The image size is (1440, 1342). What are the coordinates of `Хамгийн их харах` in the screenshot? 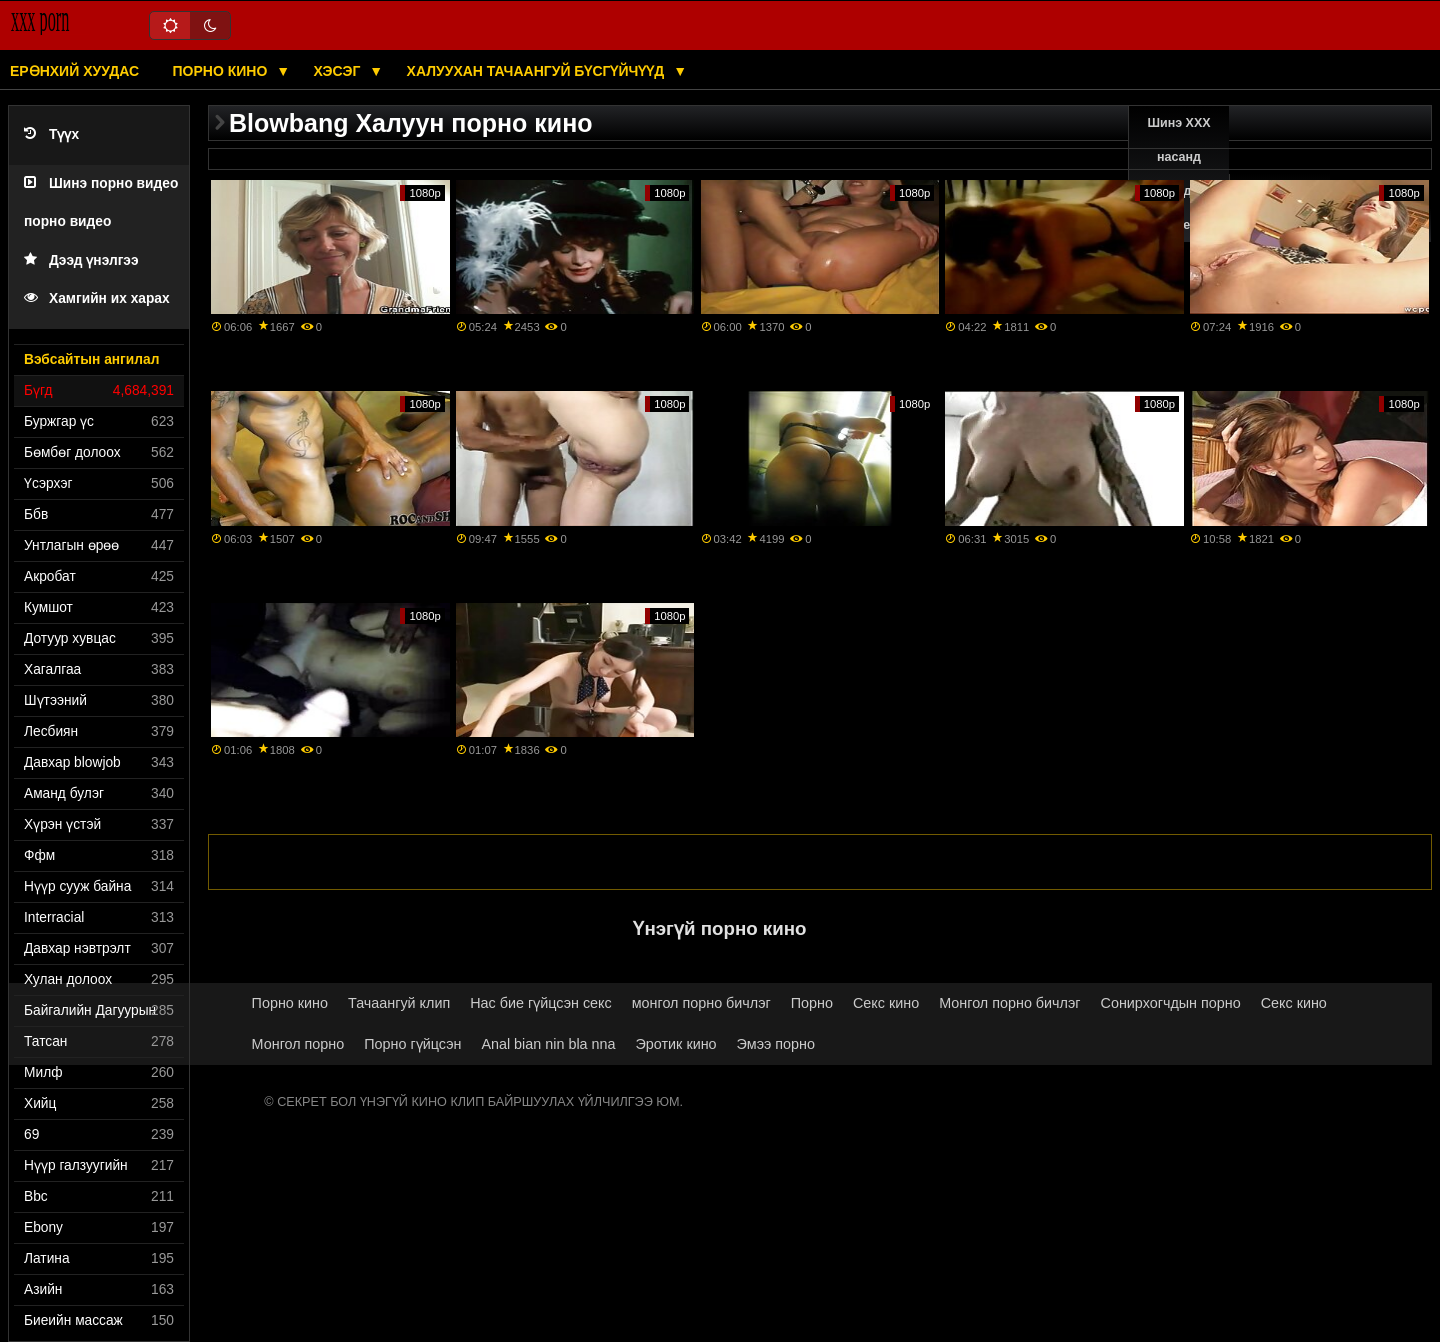 It's located at (97, 298).